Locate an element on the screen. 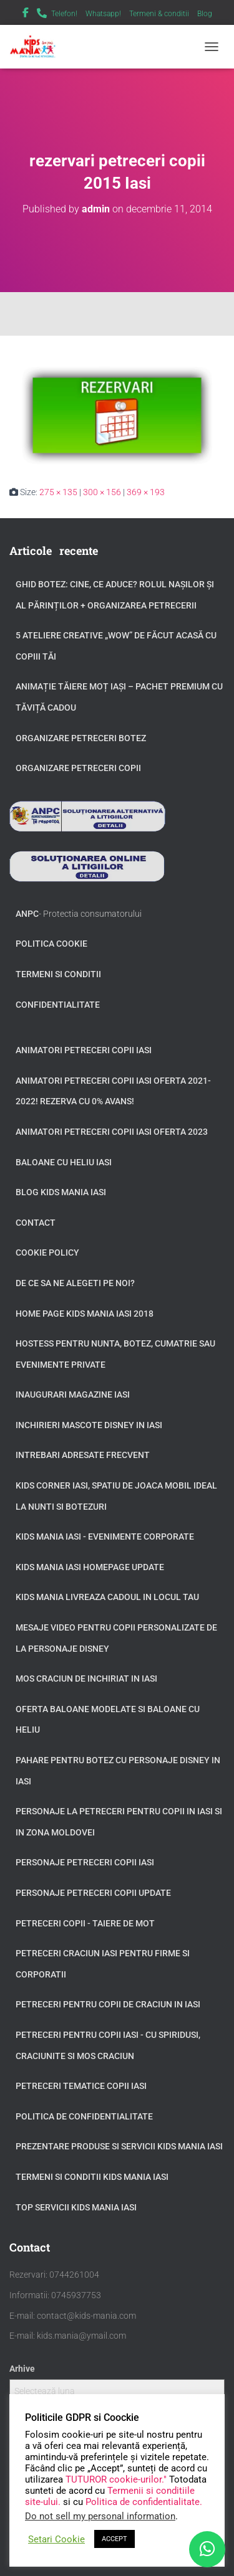 The width and height of the screenshot is (234, 2576). 5 Ateliere Creative „Wow” de Făcut Acasă cu Copiii tăi is located at coordinates (116, 645).